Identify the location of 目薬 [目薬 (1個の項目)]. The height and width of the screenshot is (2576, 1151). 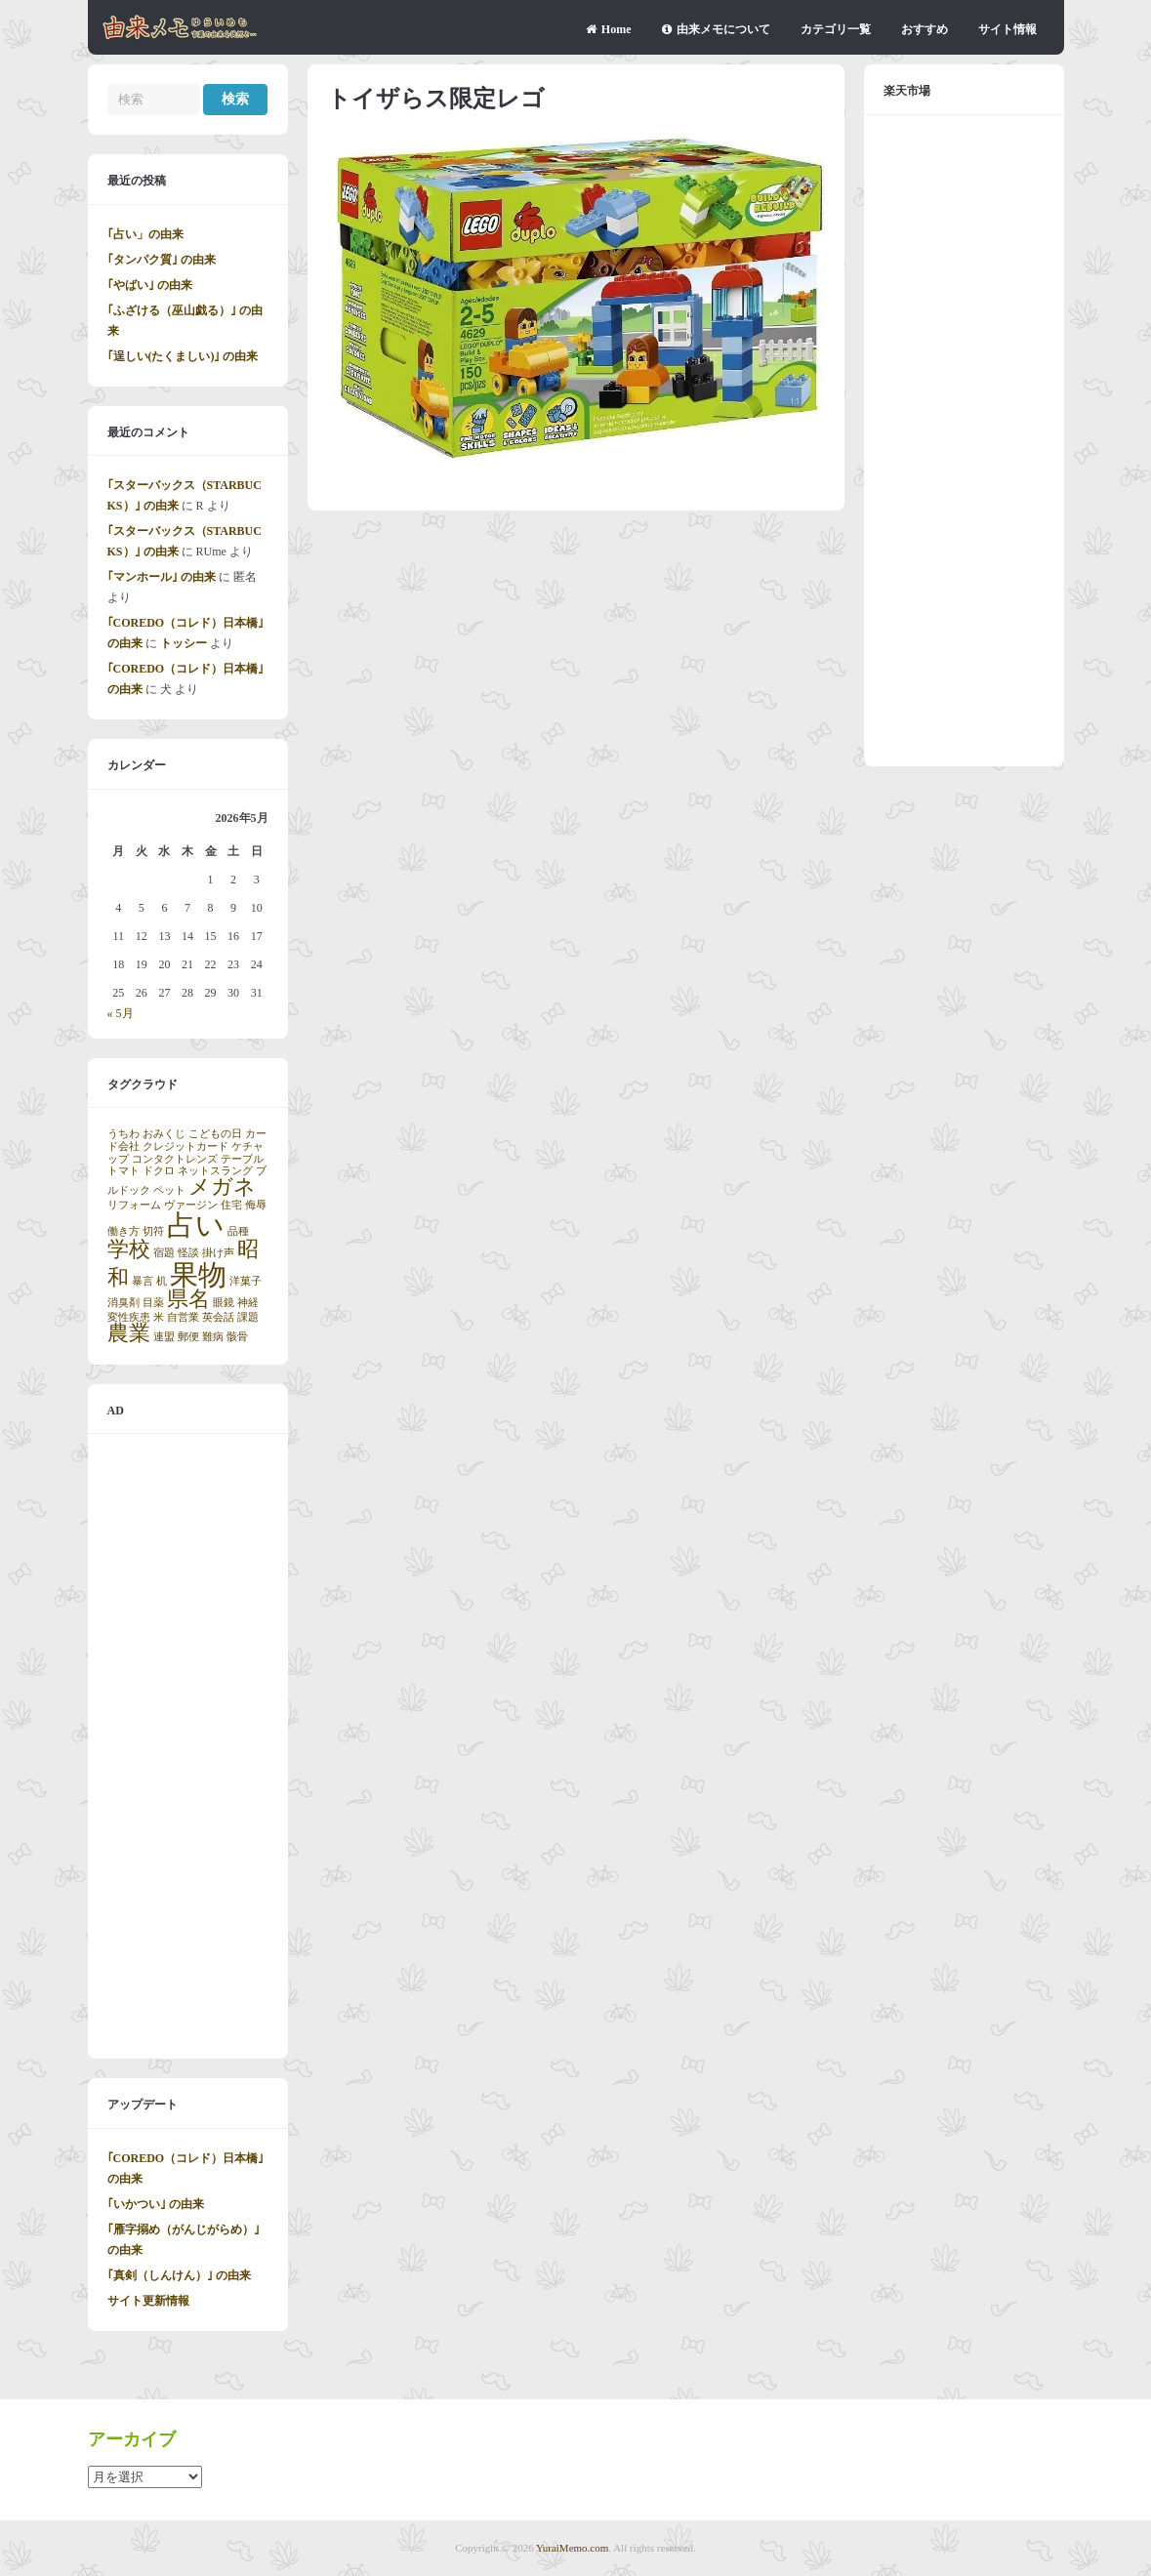
(153, 1302).